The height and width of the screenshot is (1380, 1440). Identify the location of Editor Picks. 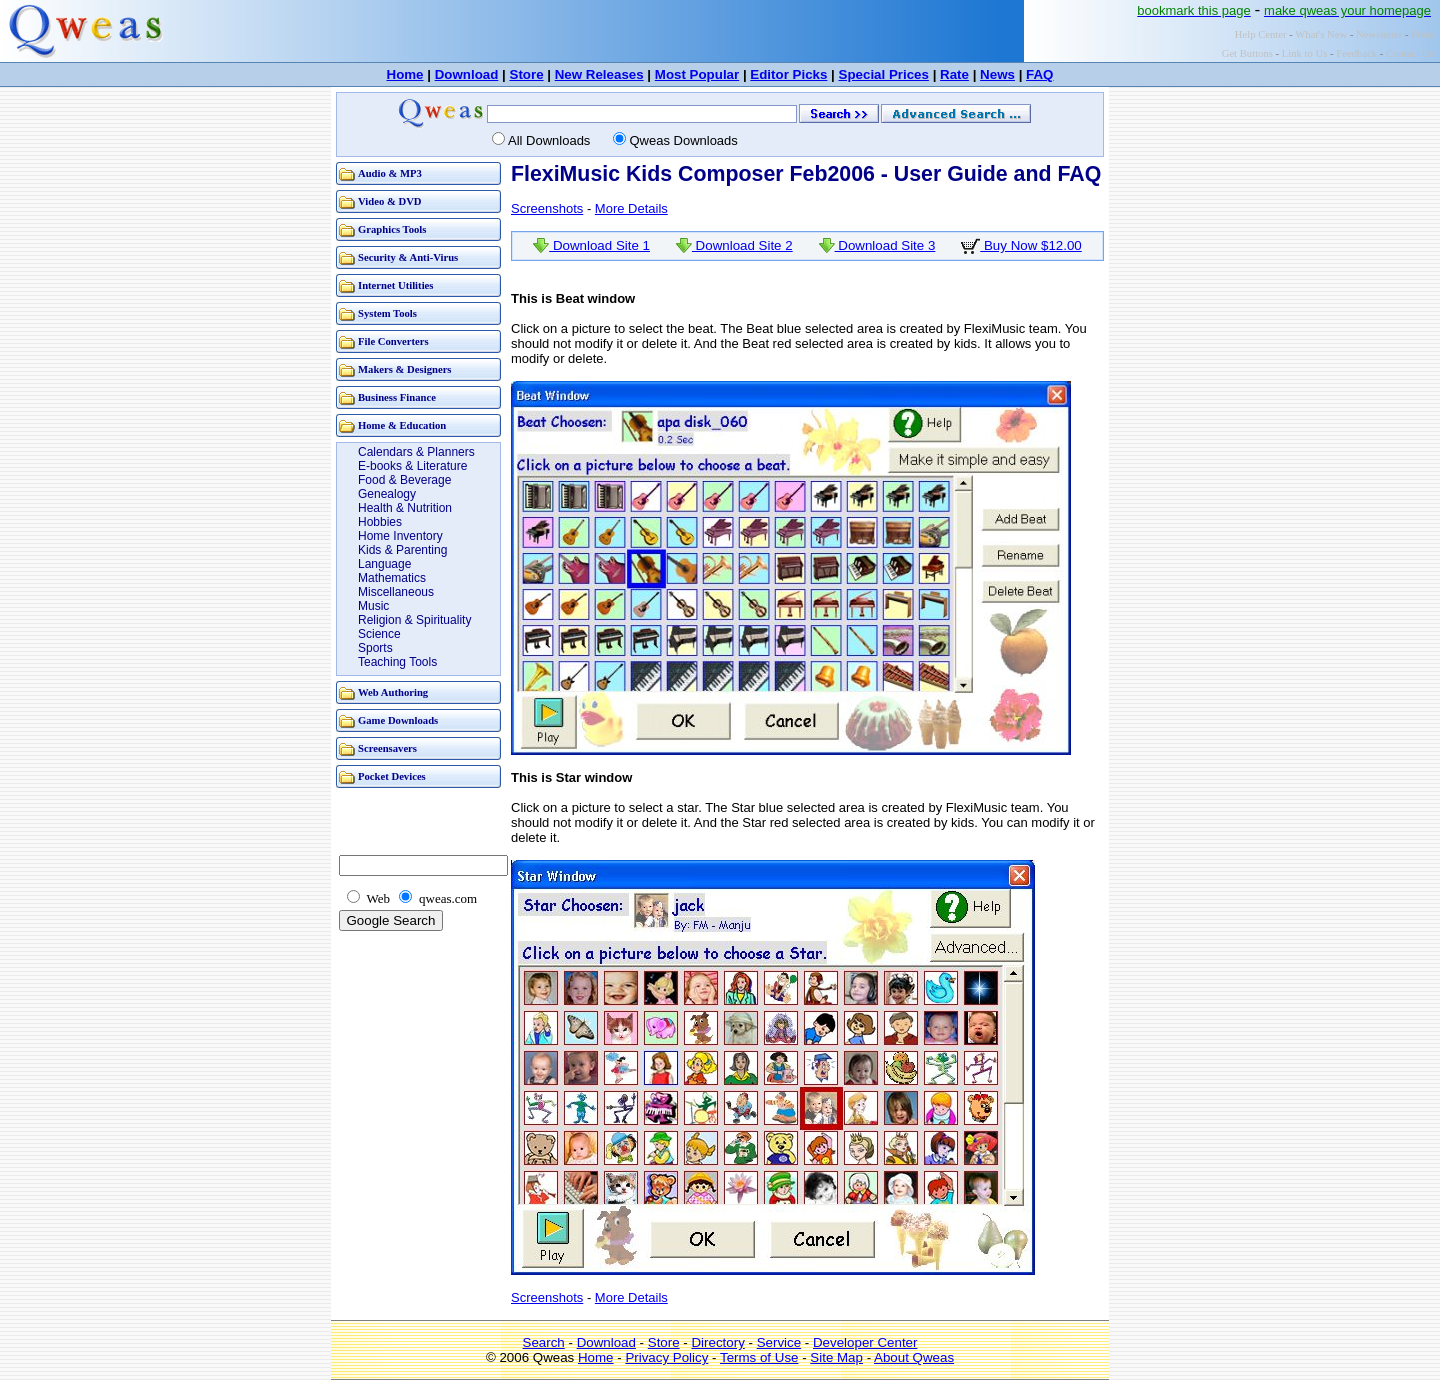
(788, 74).